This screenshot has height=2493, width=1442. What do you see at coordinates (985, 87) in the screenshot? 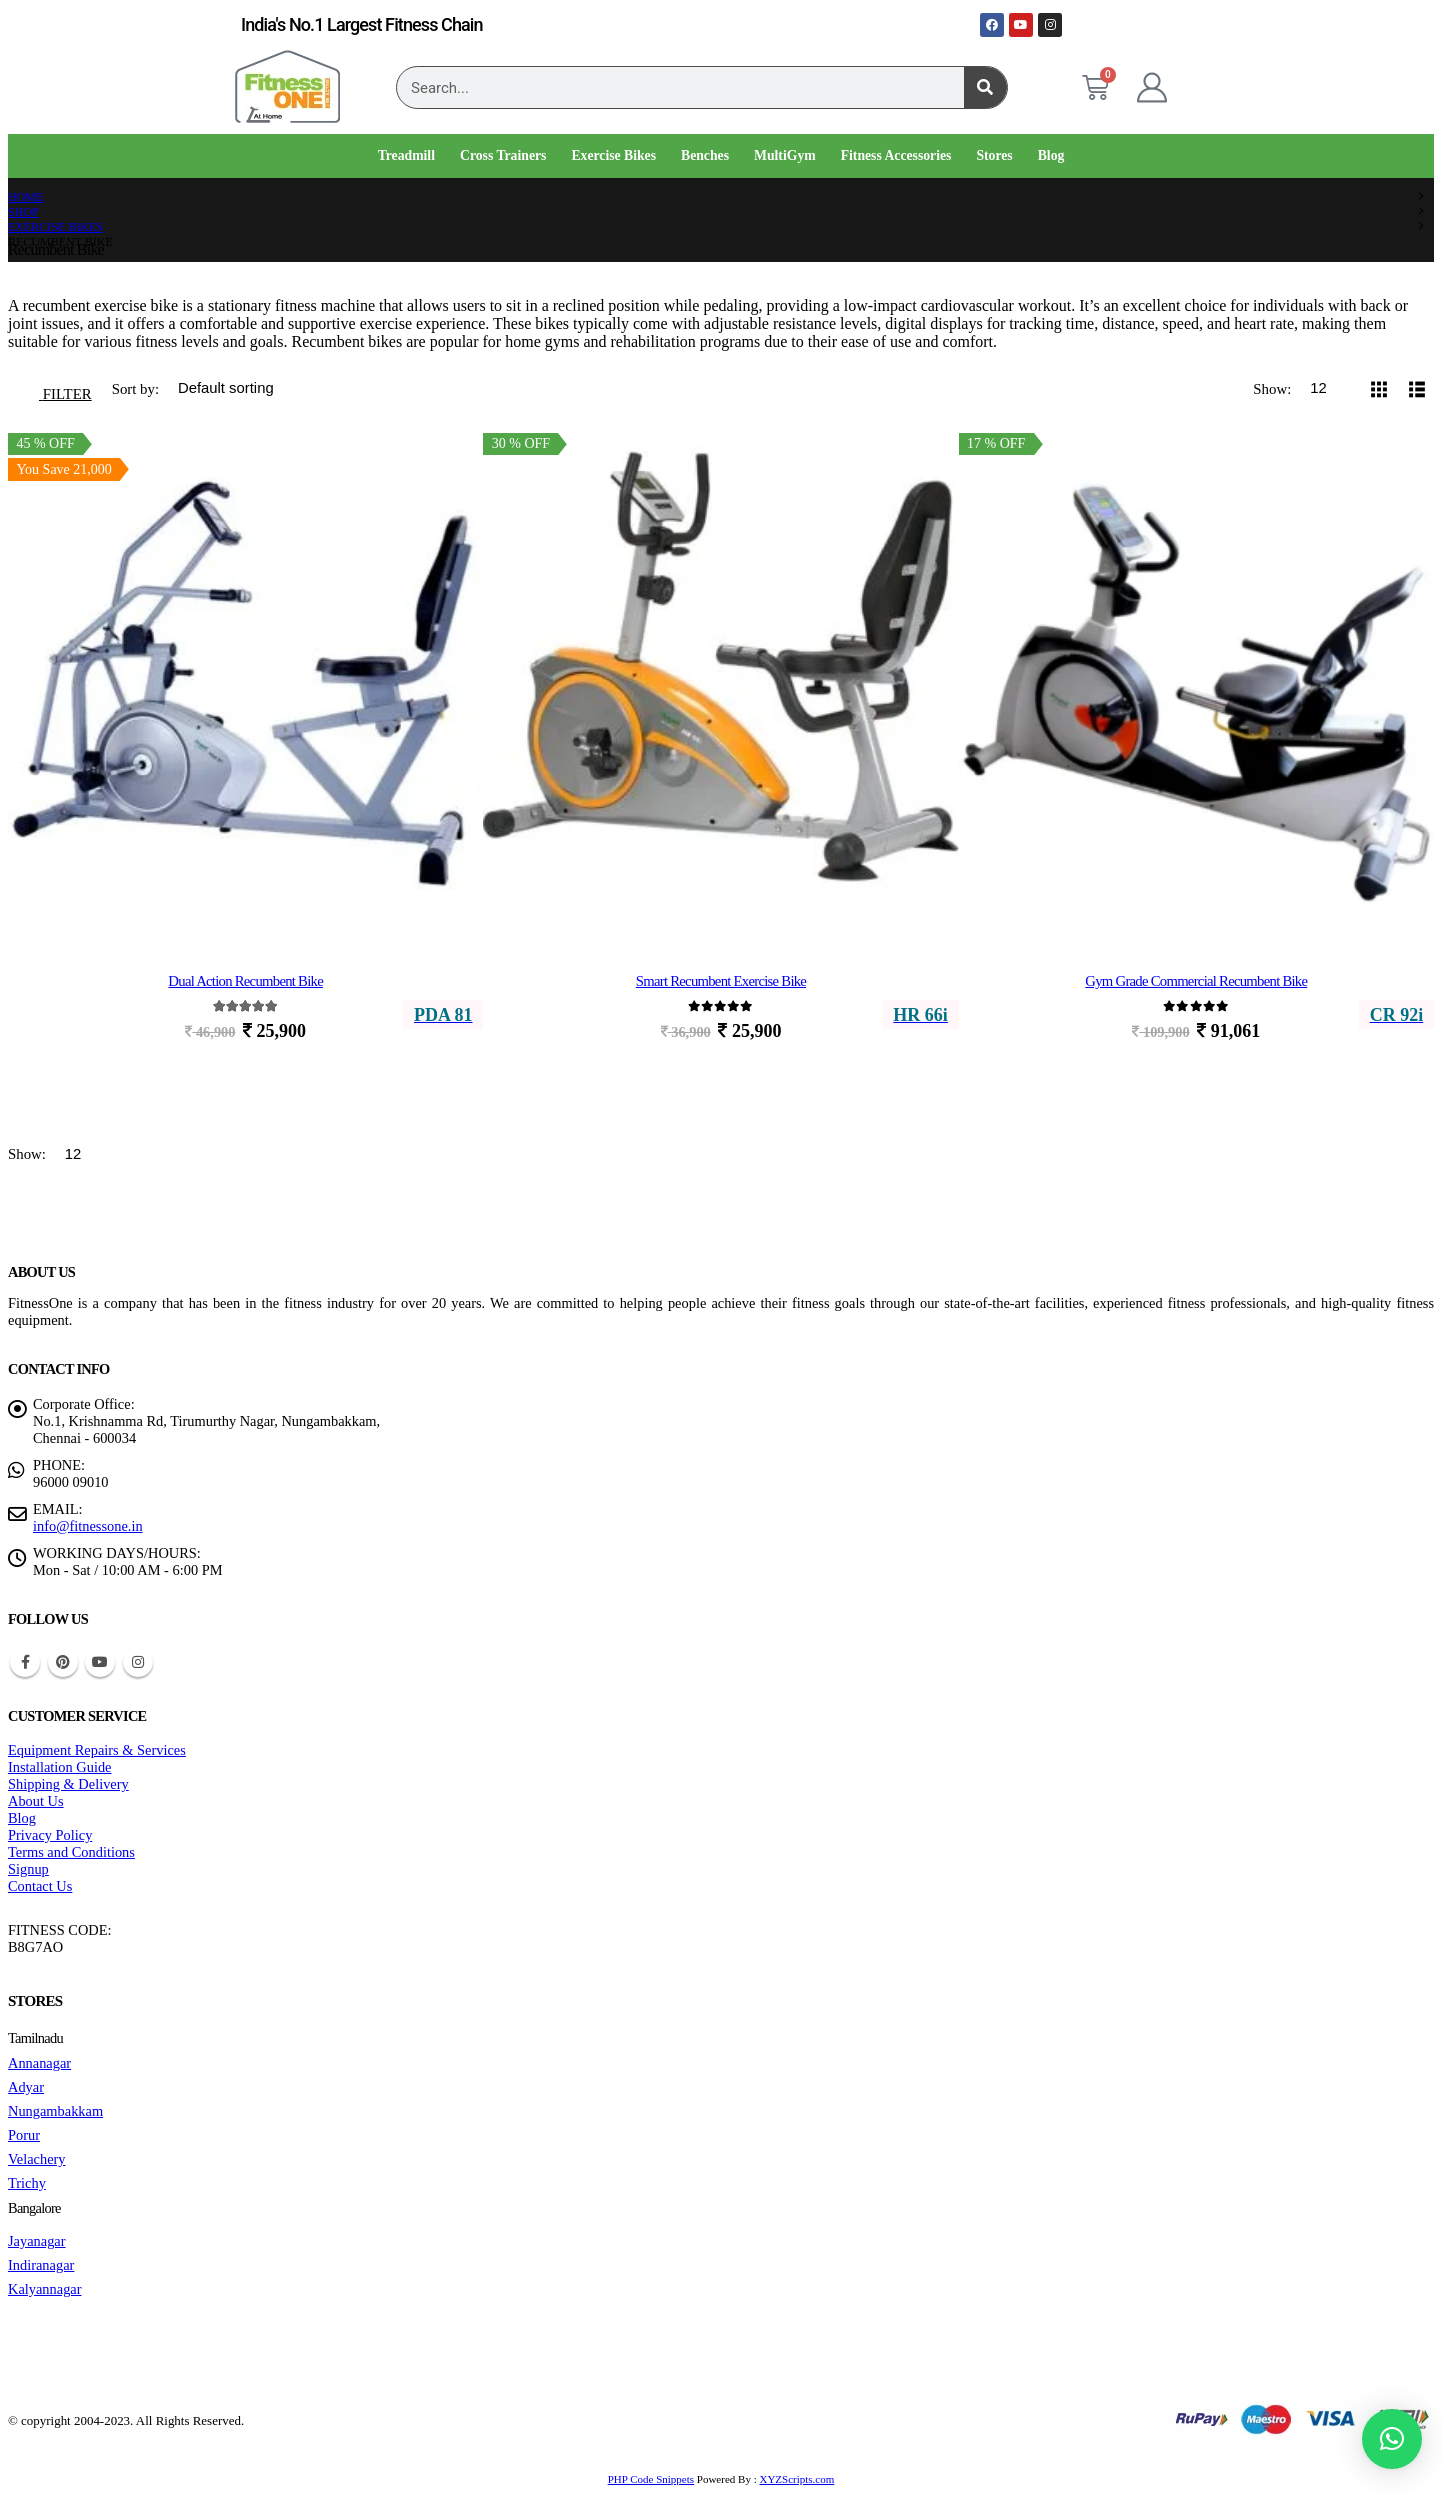
I see `[Search]` at bounding box center [985, 87].